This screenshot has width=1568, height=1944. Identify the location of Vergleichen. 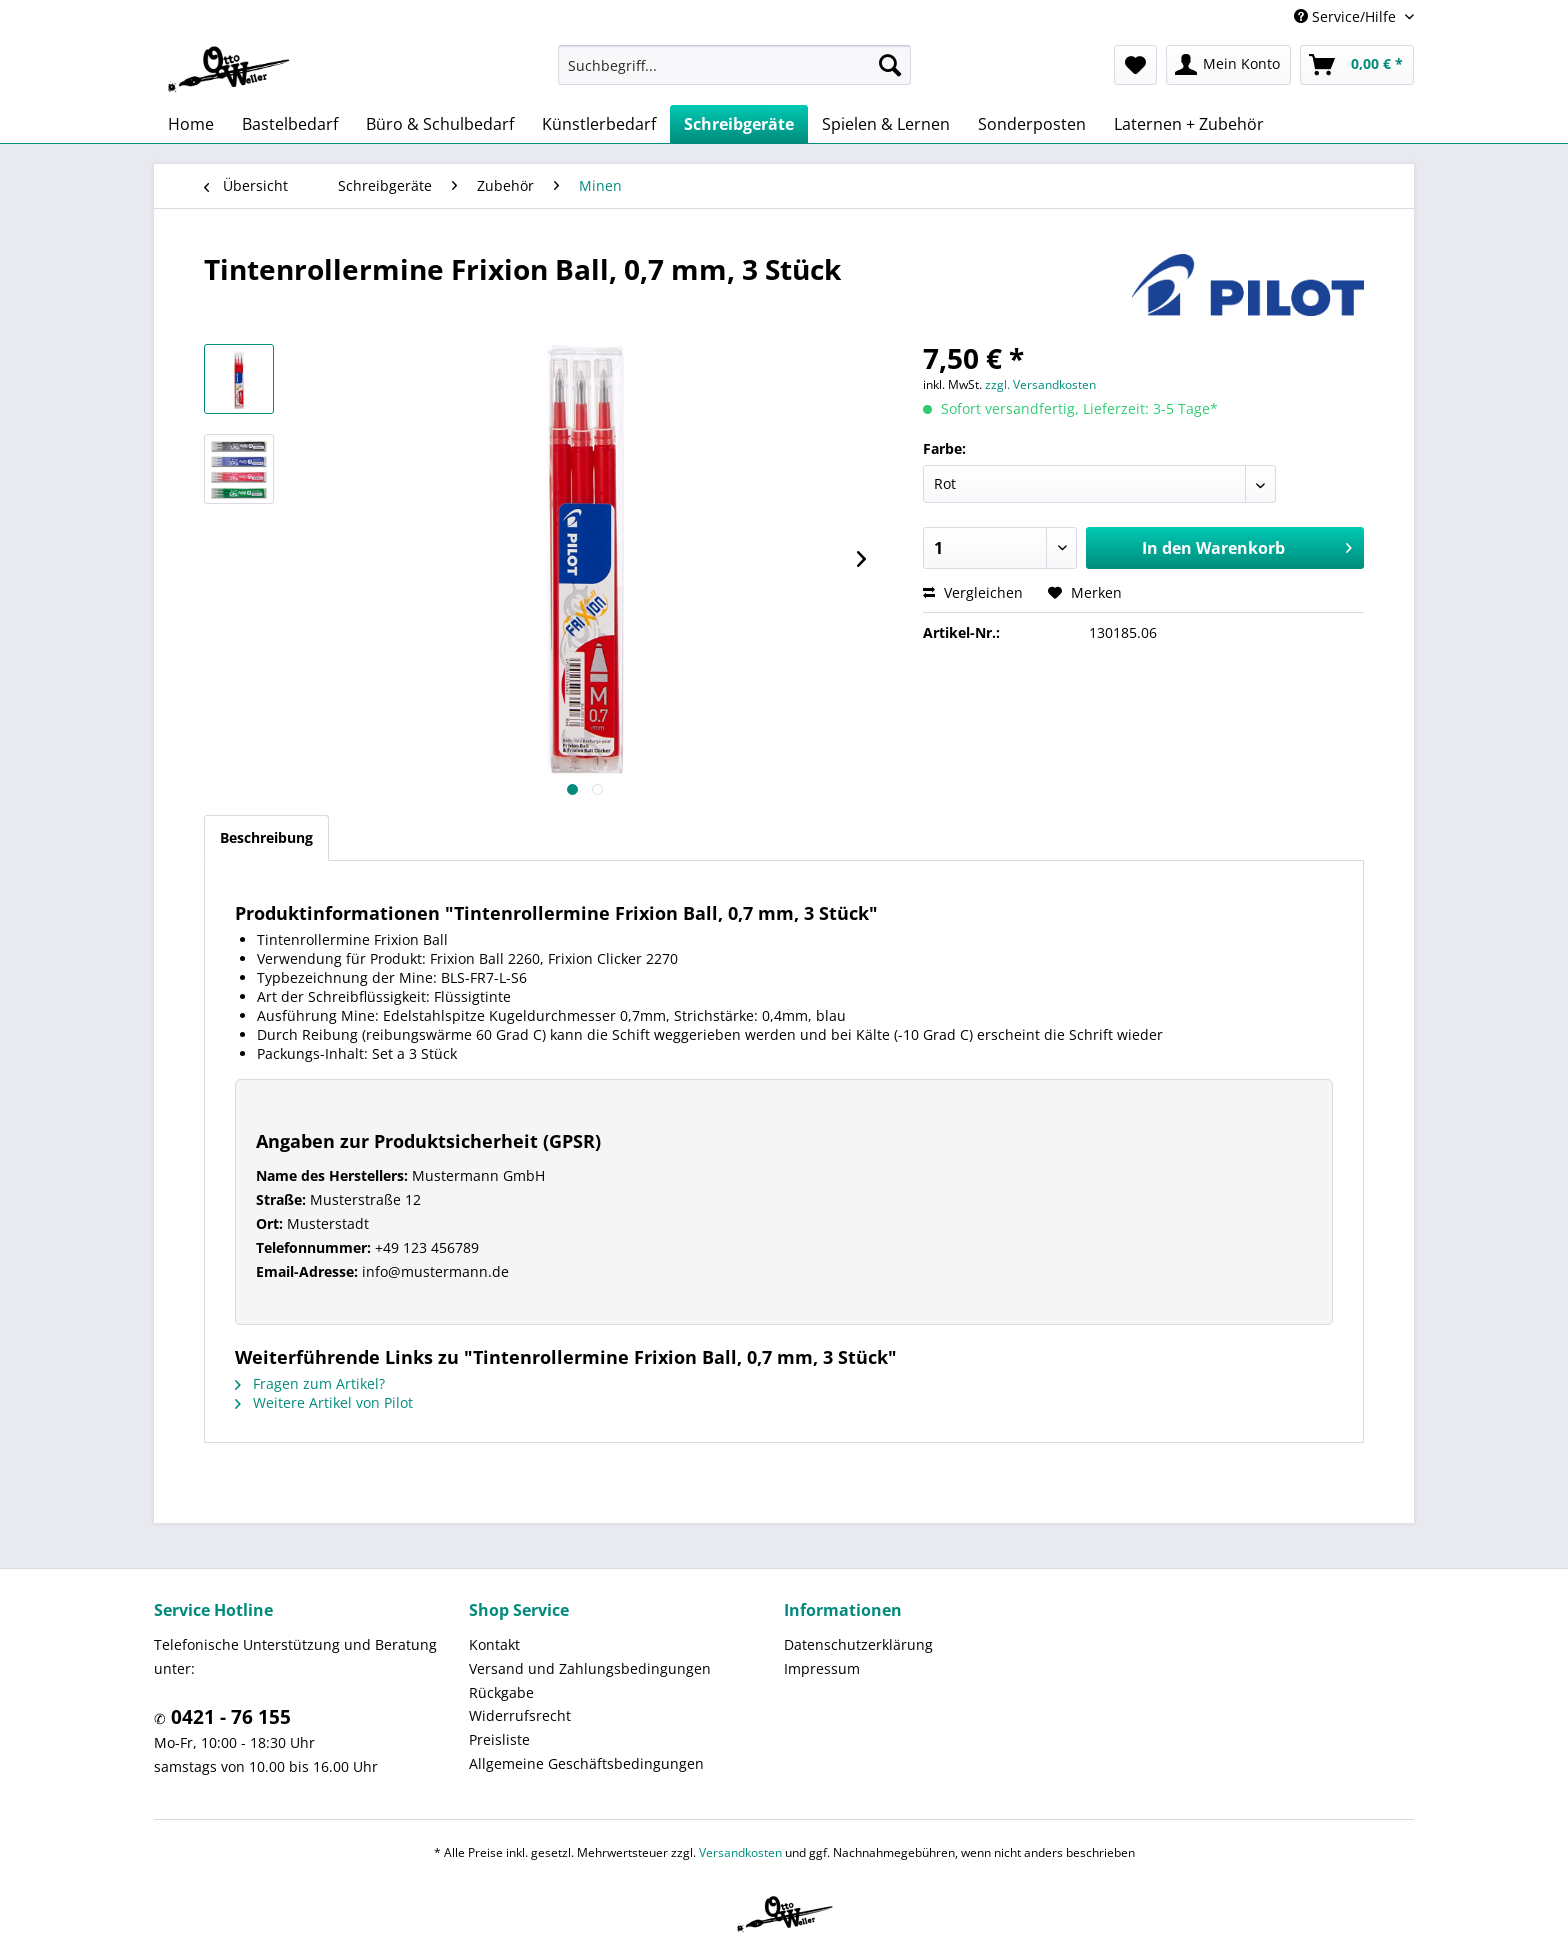
(973, 592).